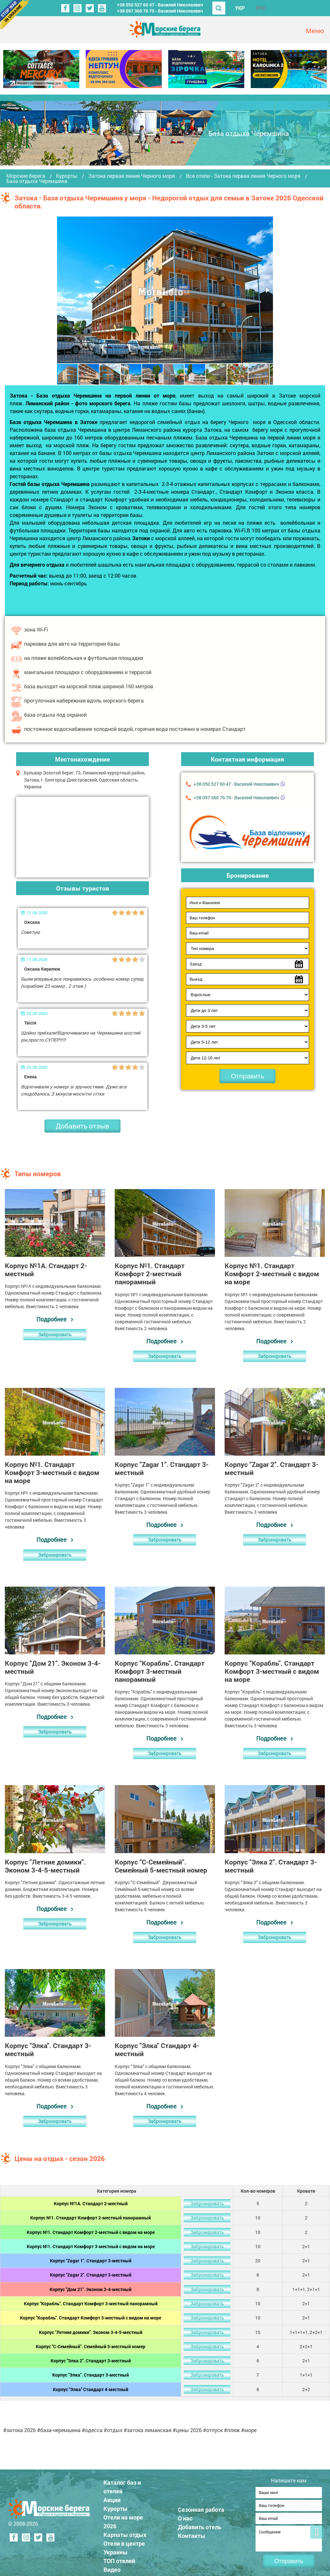 The image size is (330, 2576). Describe the element at coordinates (55, 1334) in the screenshot. I see `Забронировать` at that location.